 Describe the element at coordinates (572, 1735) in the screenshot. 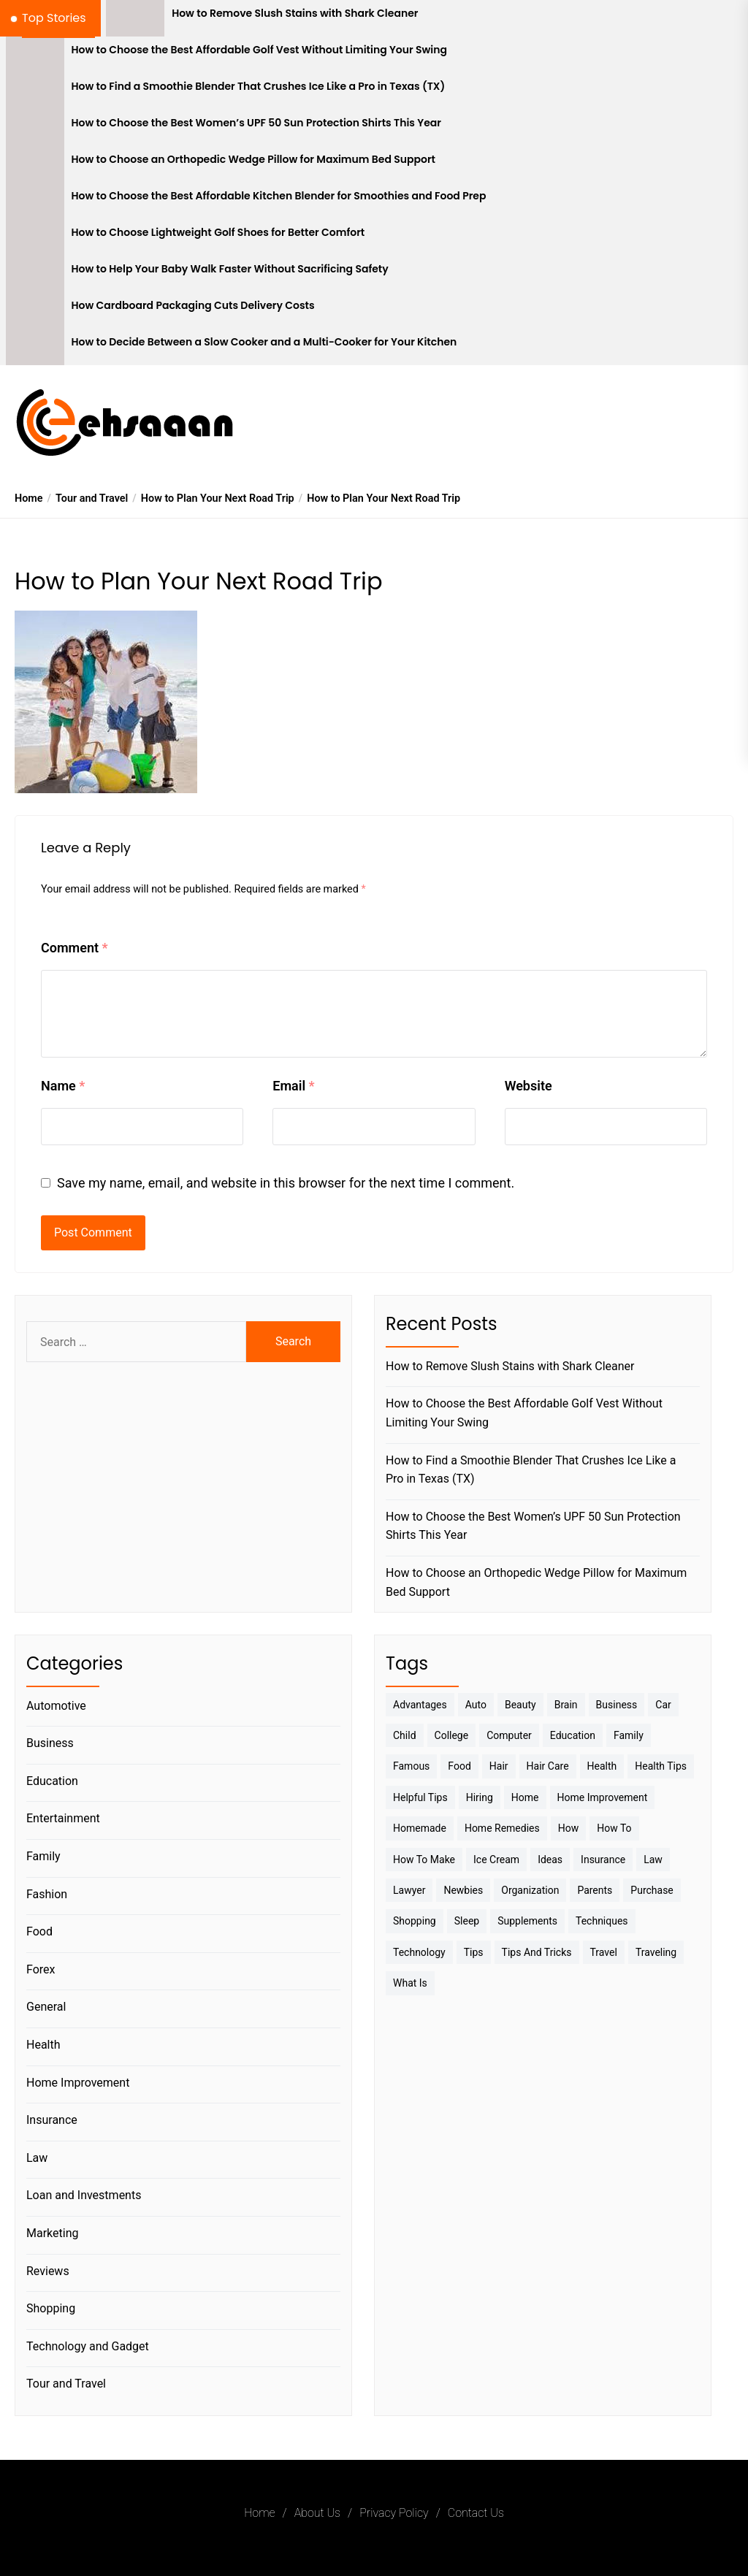

I see `Education [Education (5 items)]` at that location.